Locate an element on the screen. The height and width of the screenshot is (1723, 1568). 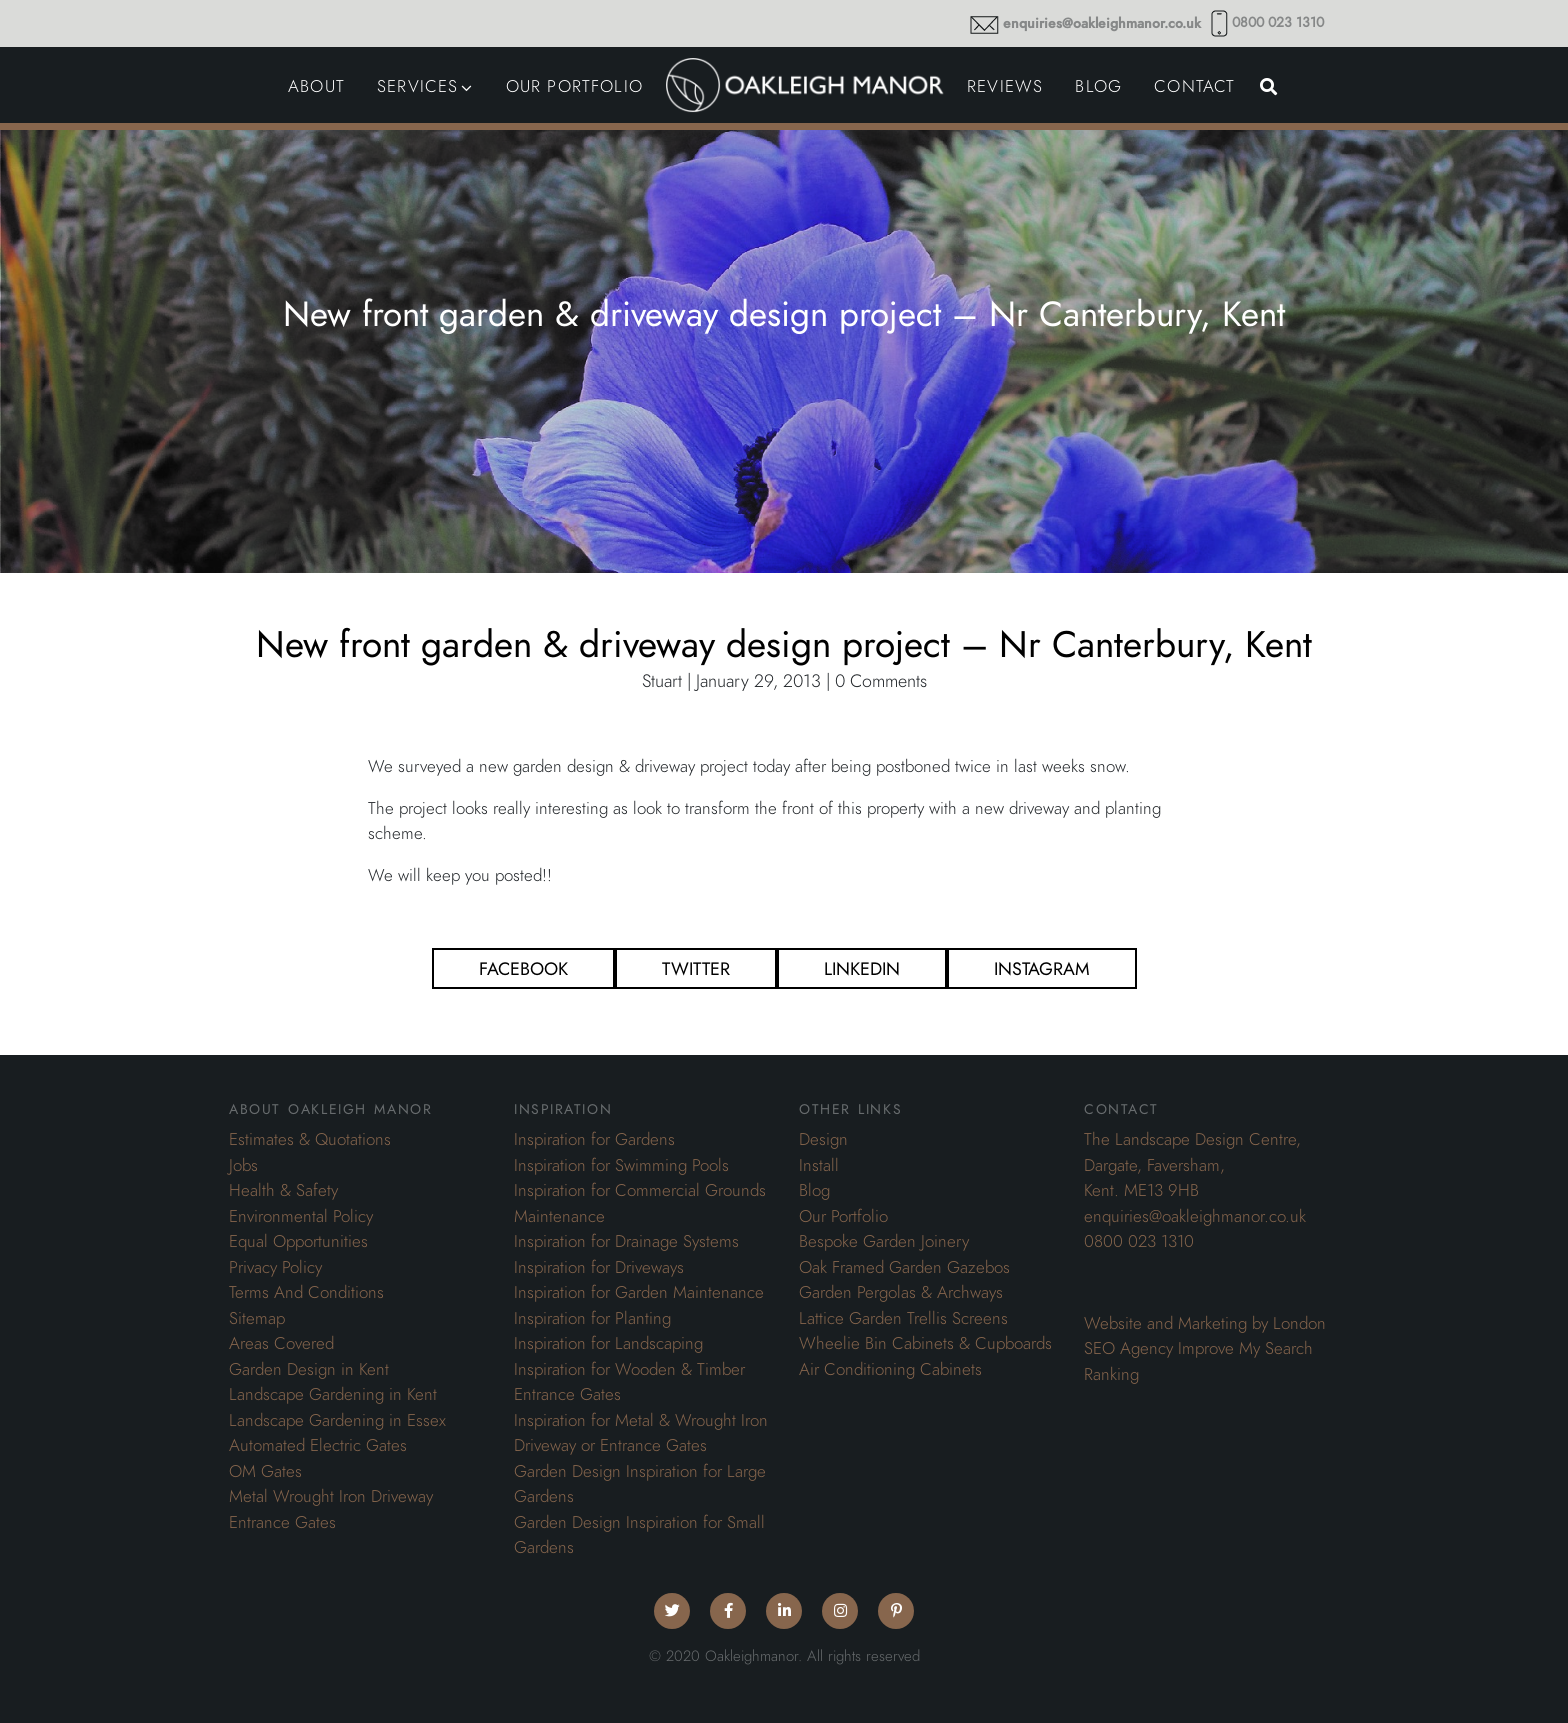
Oak Framed Garden Gazebos is located at coordinates (904, 1267).